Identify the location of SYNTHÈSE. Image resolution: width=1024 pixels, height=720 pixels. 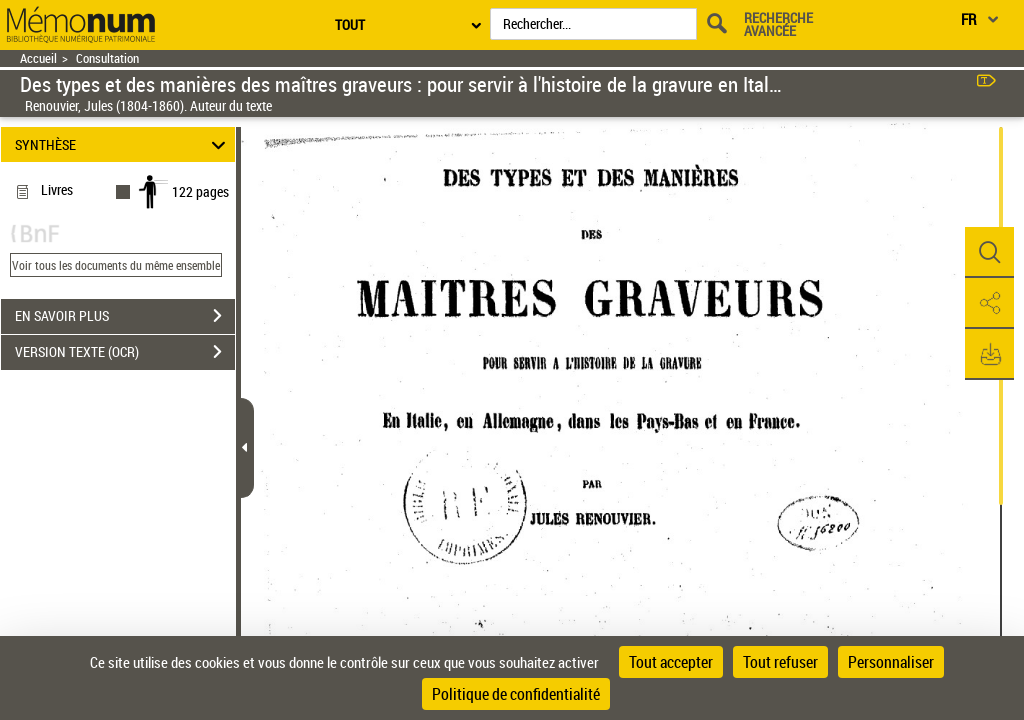
(123, 144).